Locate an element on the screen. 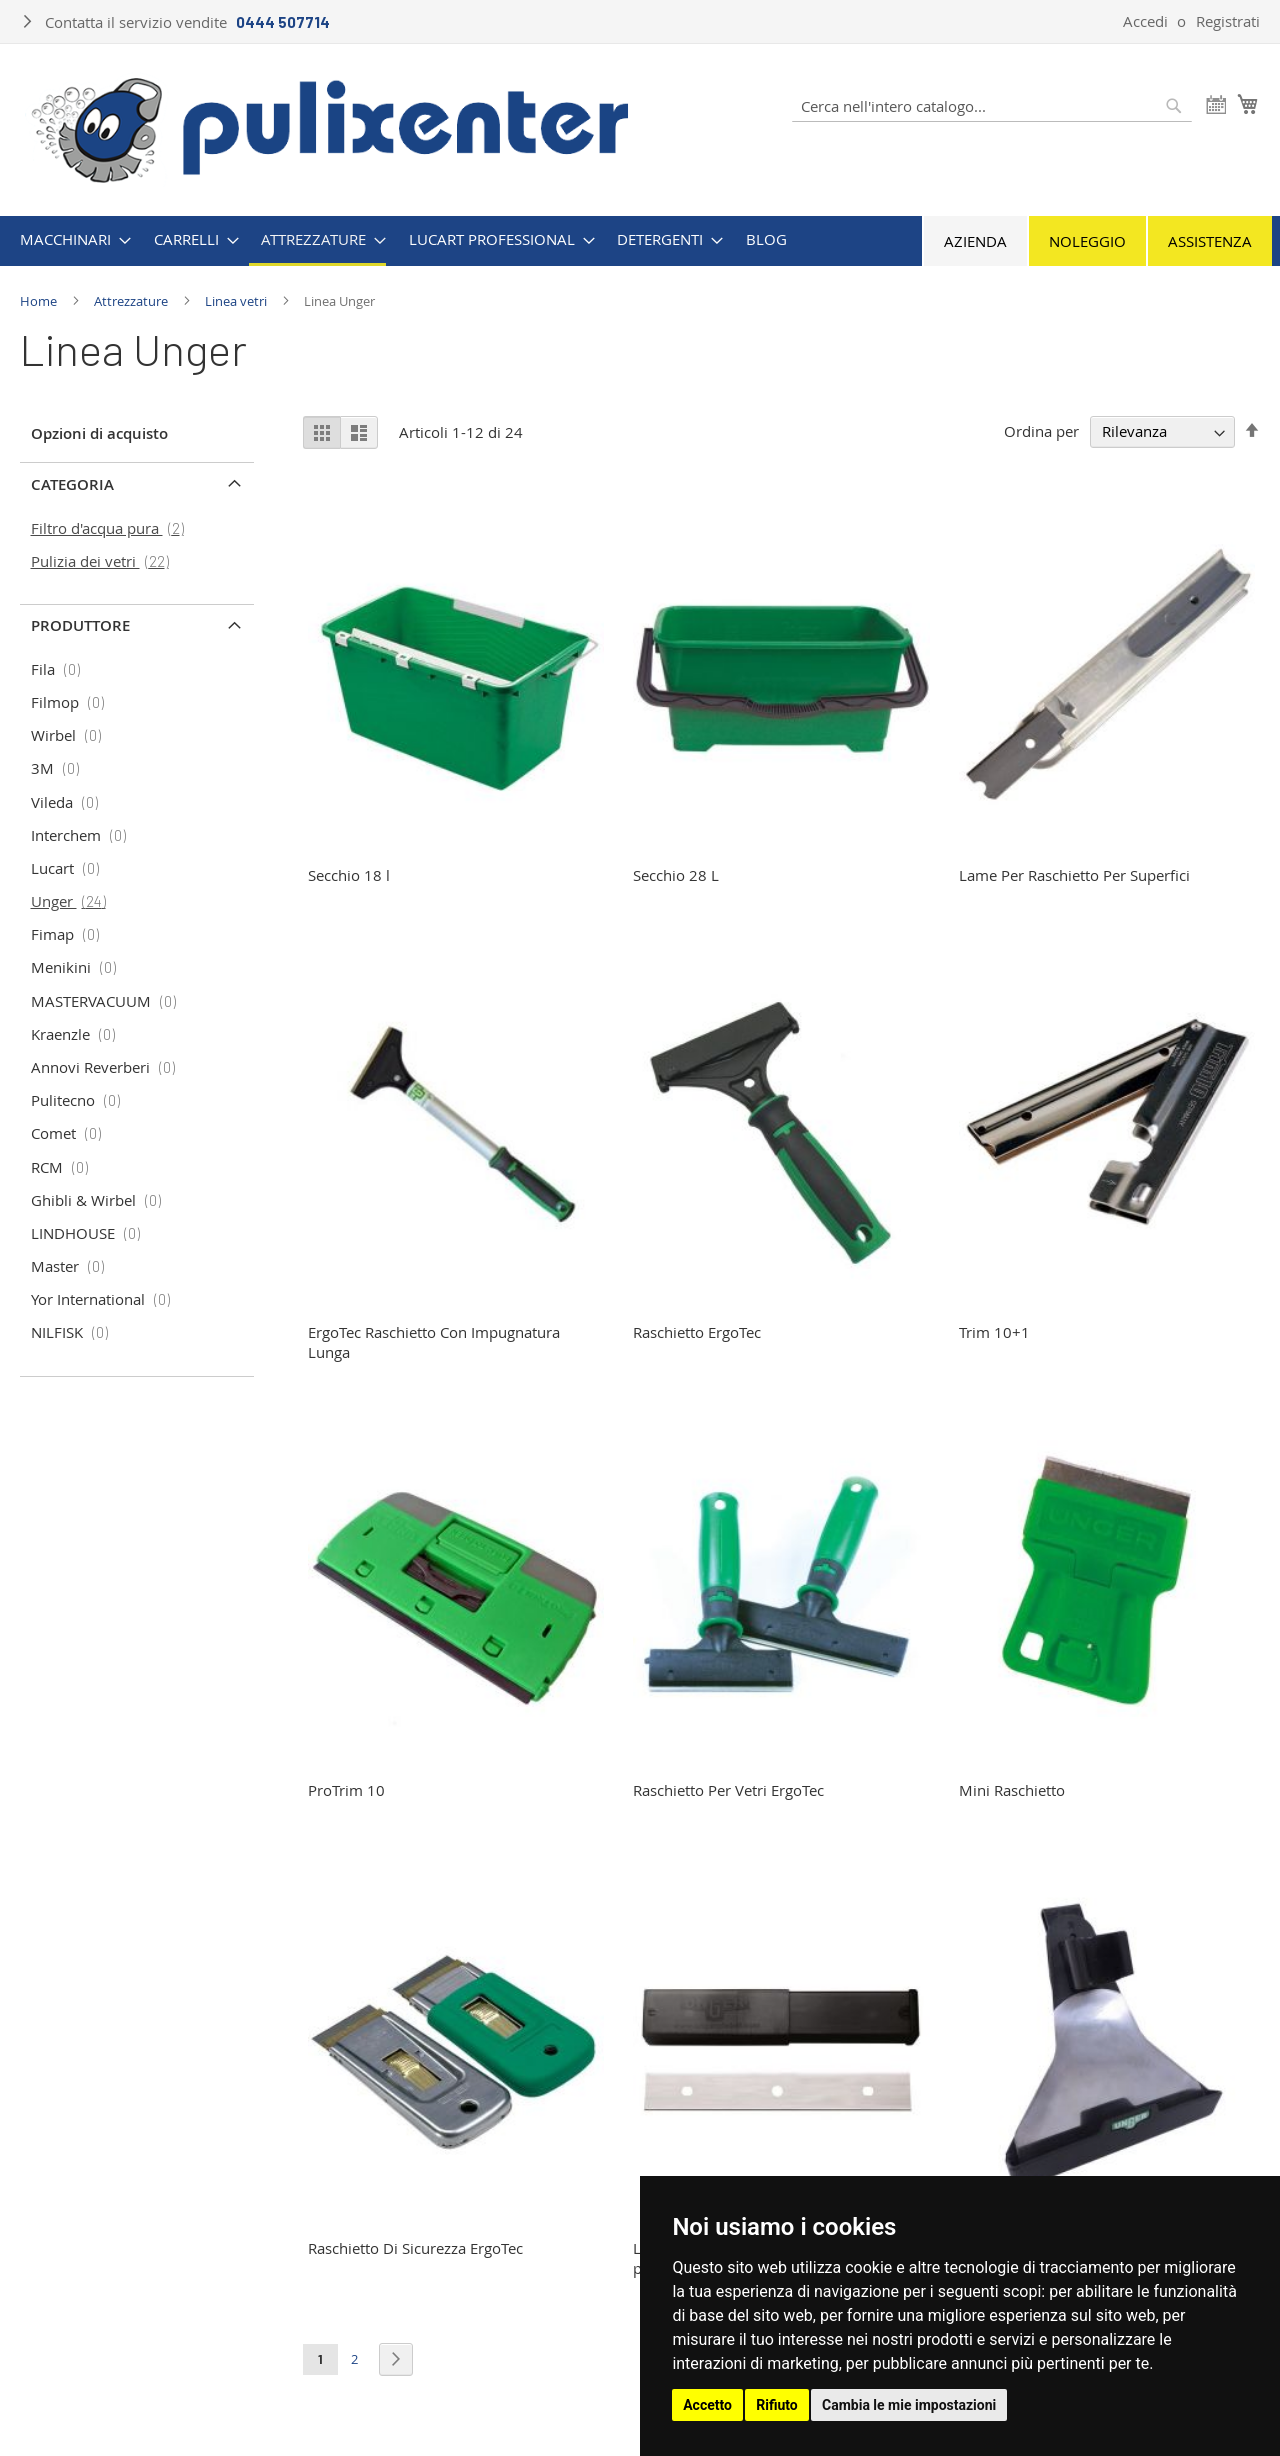  Home is located at coordinates (40, 301).